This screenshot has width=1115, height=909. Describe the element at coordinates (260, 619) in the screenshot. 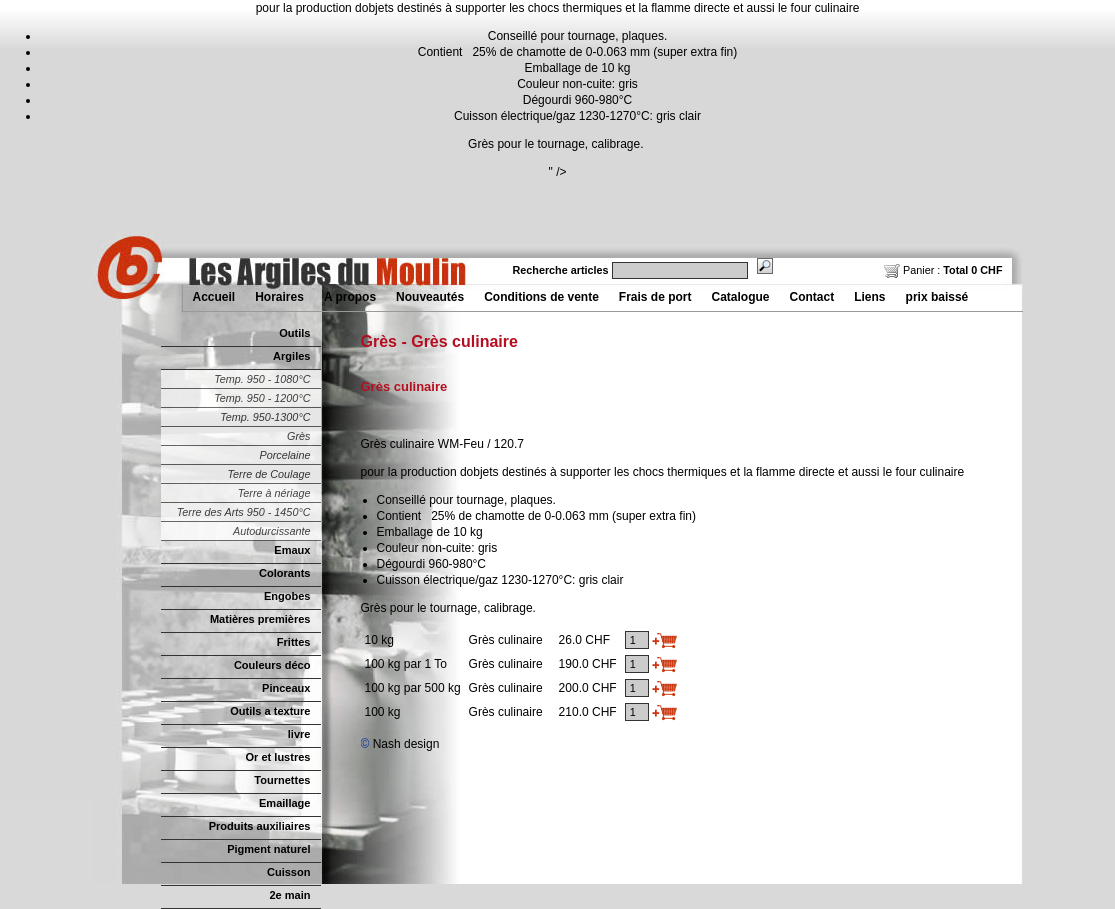

I see `Matières premières` at that location.